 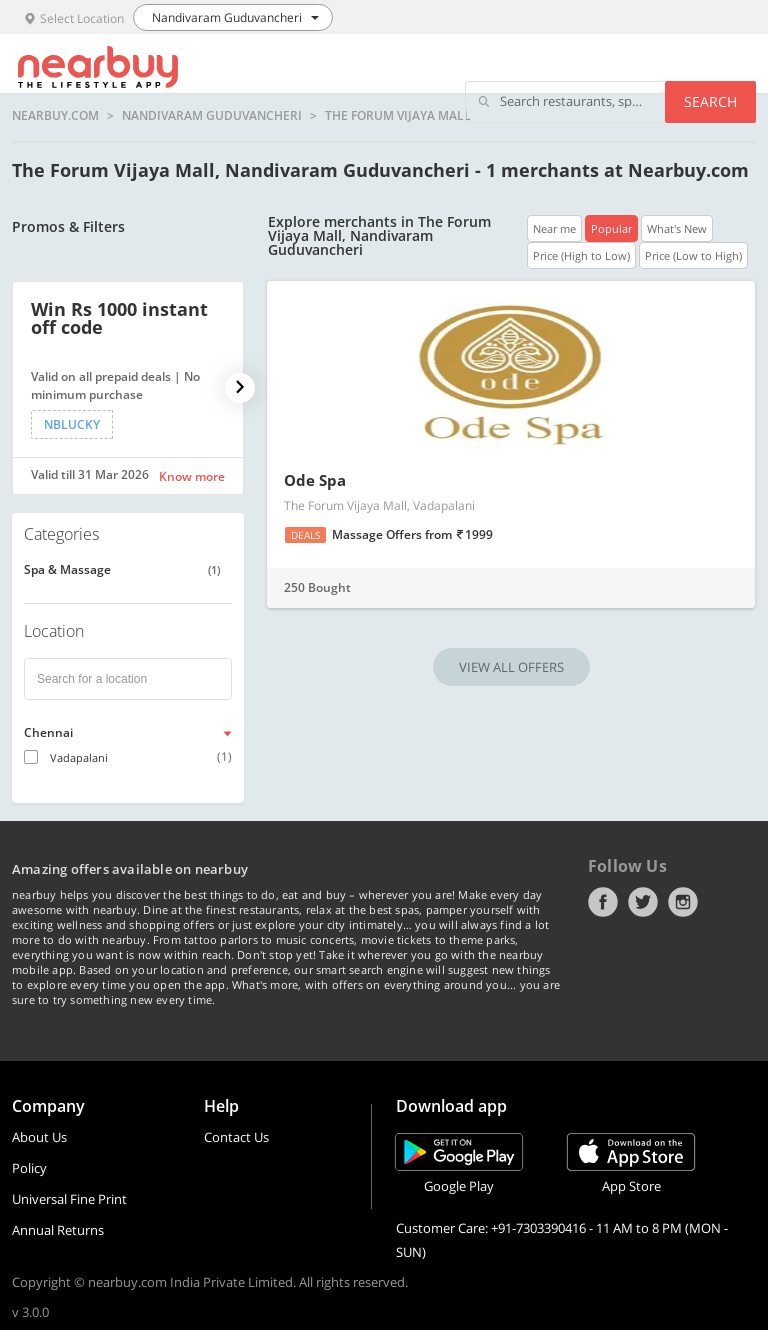 I want to click on Popular, so click(x=611, y=228).